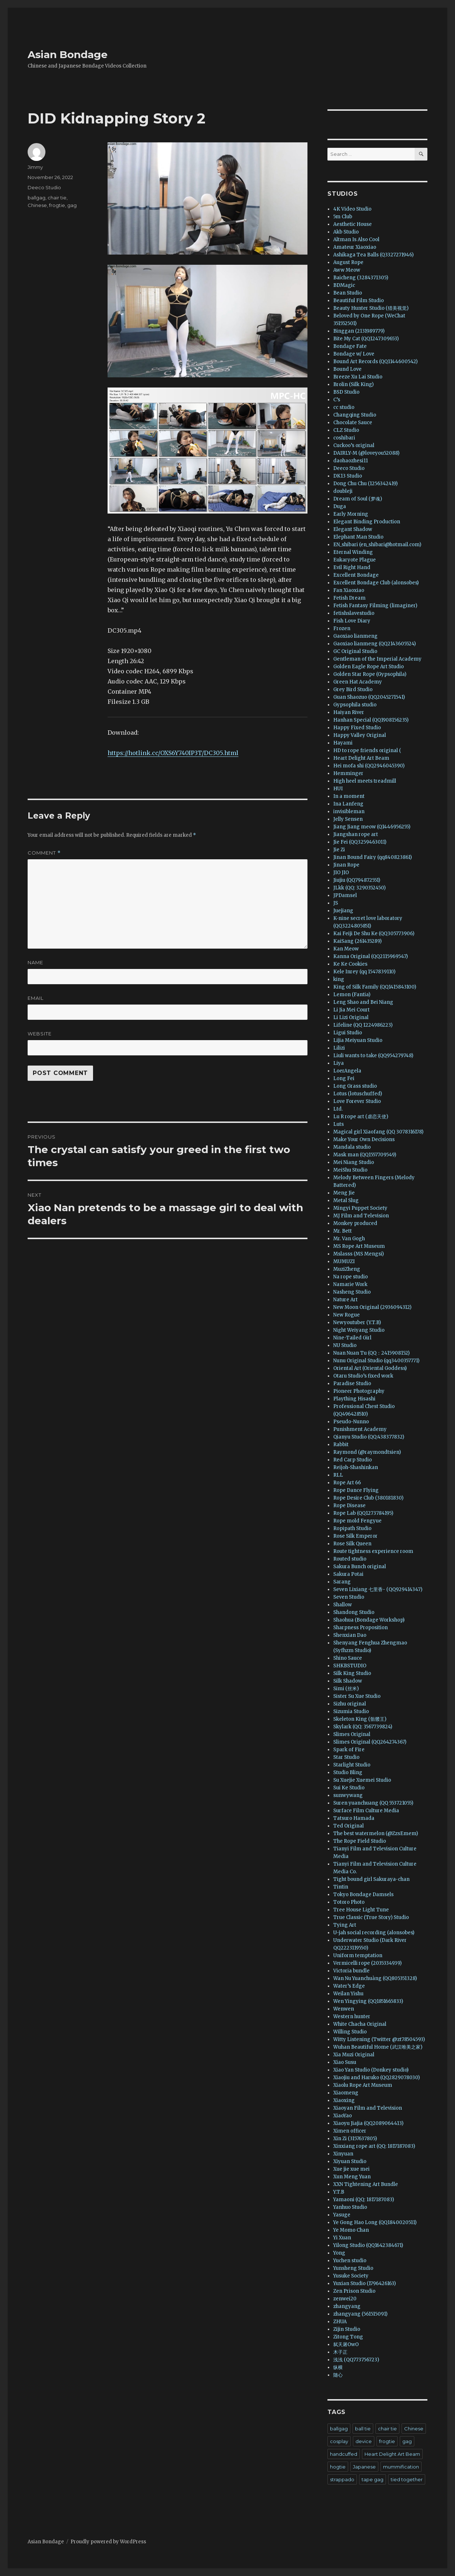 The width and height of the screenshot is (455, 2576). Describe the element at coordinates (339, 1048) in the screenshot. I see `Lilizi` at that location.